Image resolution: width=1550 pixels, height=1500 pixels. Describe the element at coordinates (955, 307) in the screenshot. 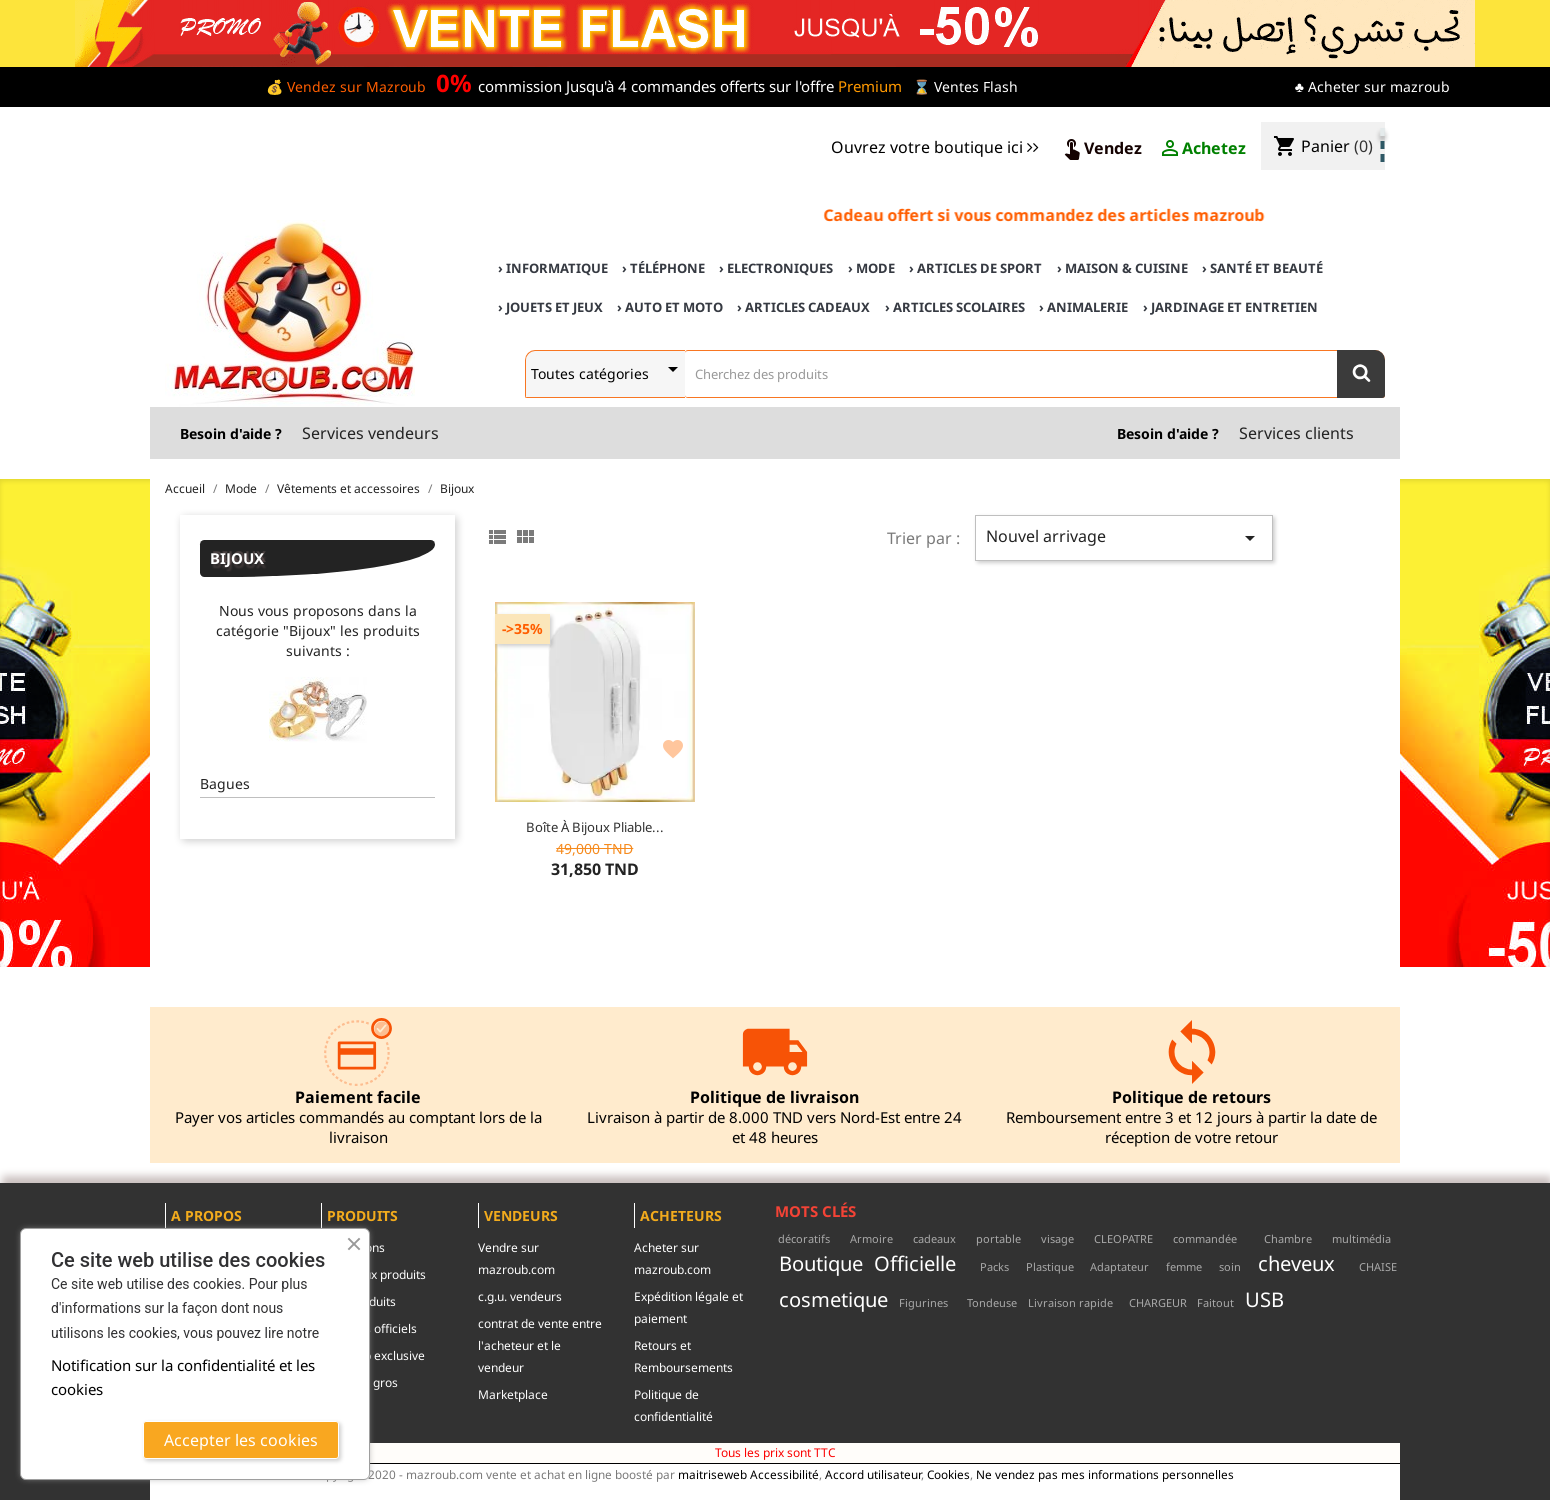

I see `› Articles scolaires` at that location.